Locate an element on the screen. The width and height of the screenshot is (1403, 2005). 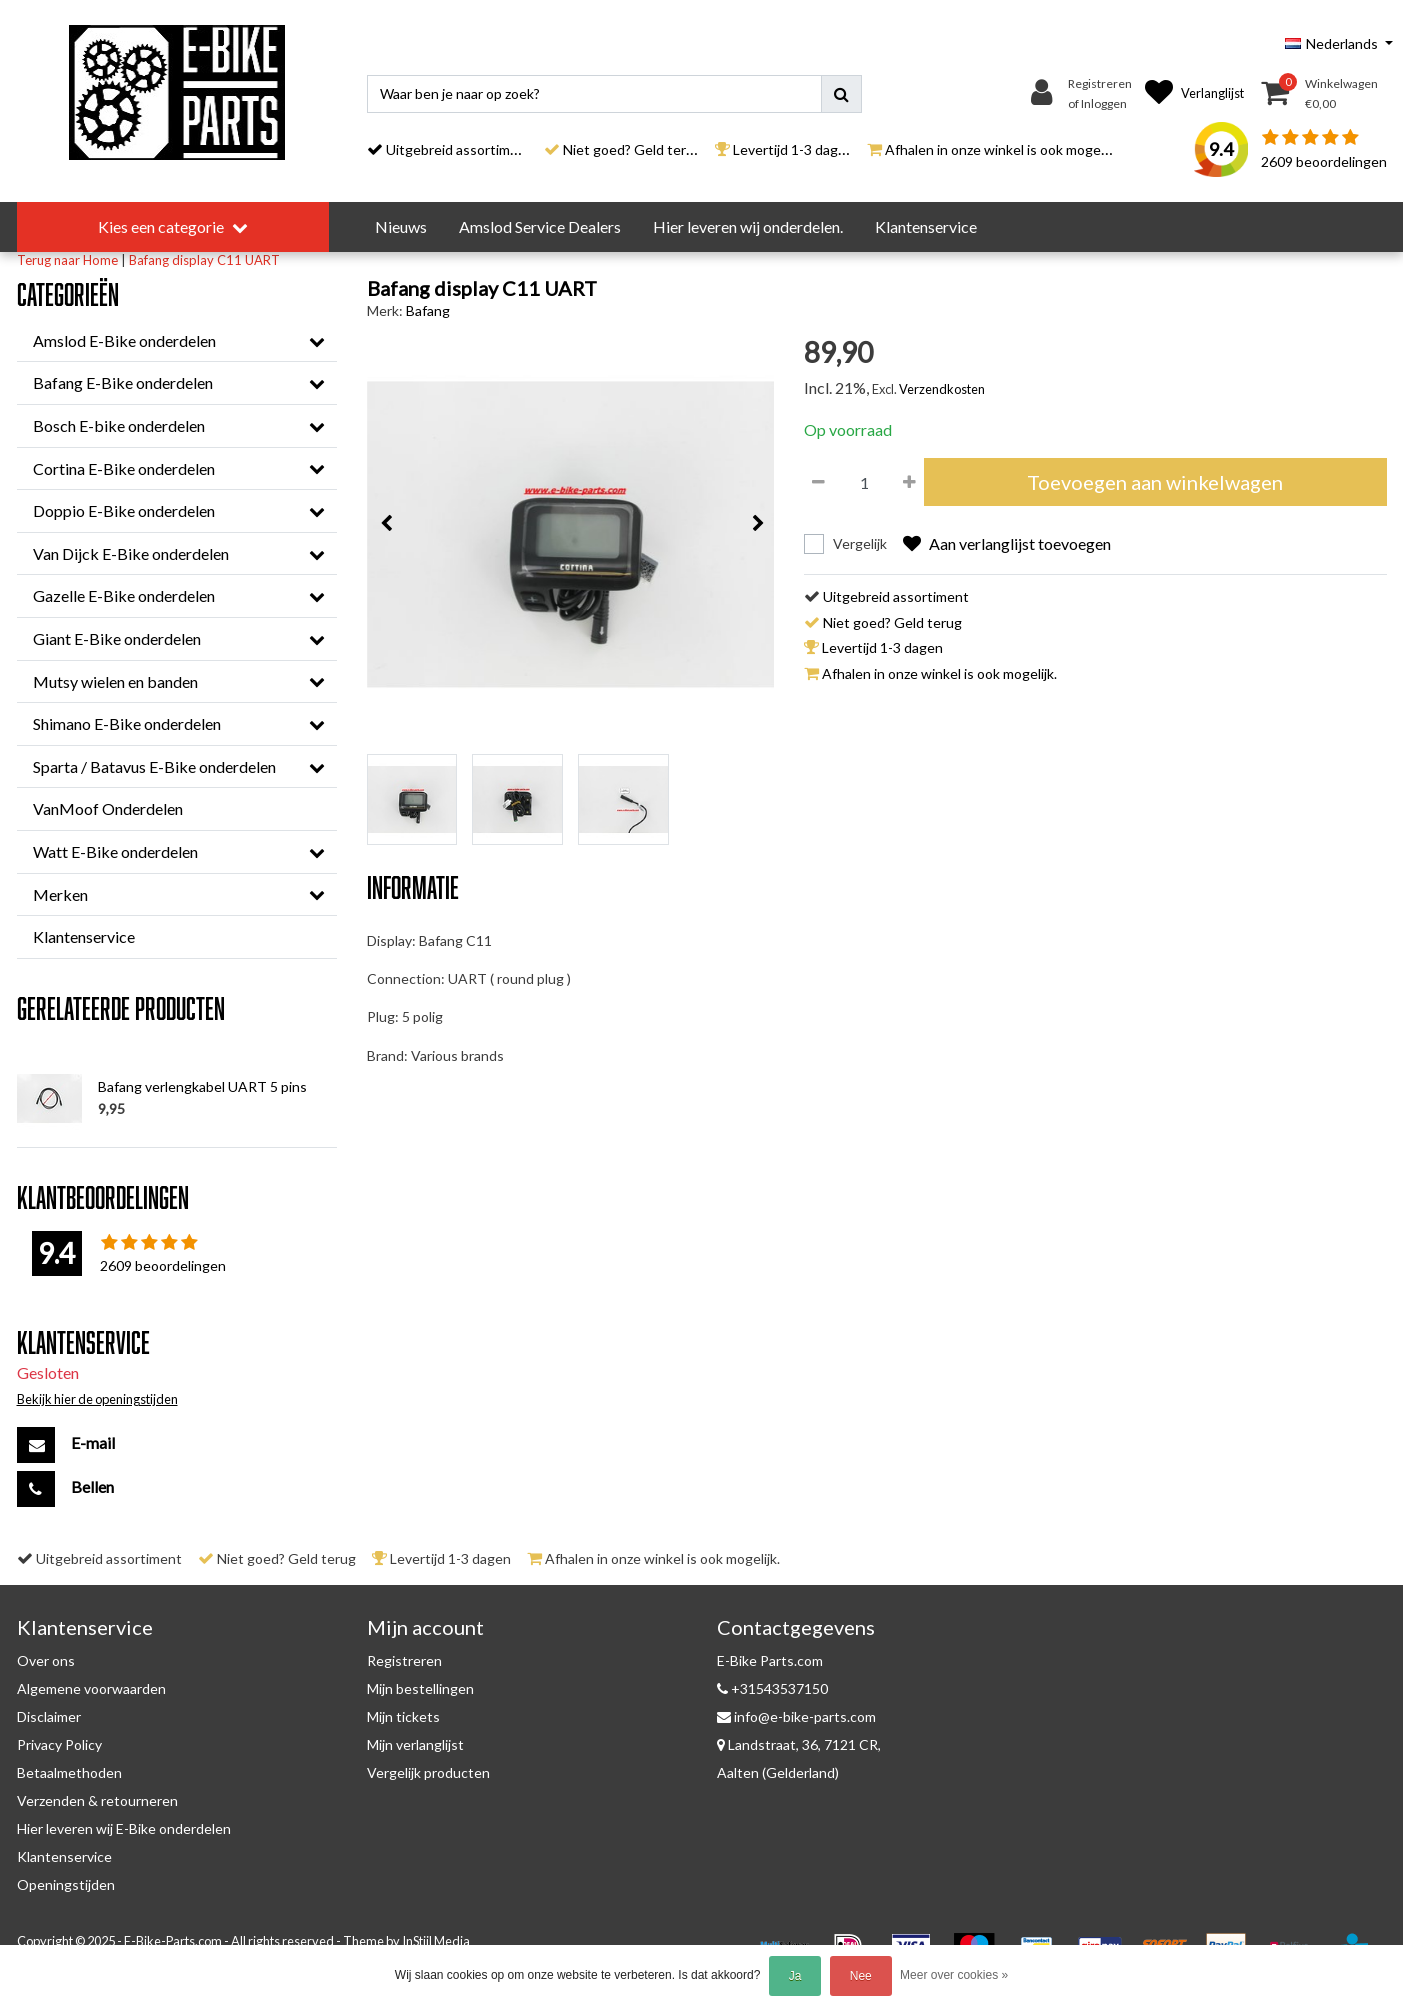
Mijn verlanglijst is located at coordinates (415, 1744).